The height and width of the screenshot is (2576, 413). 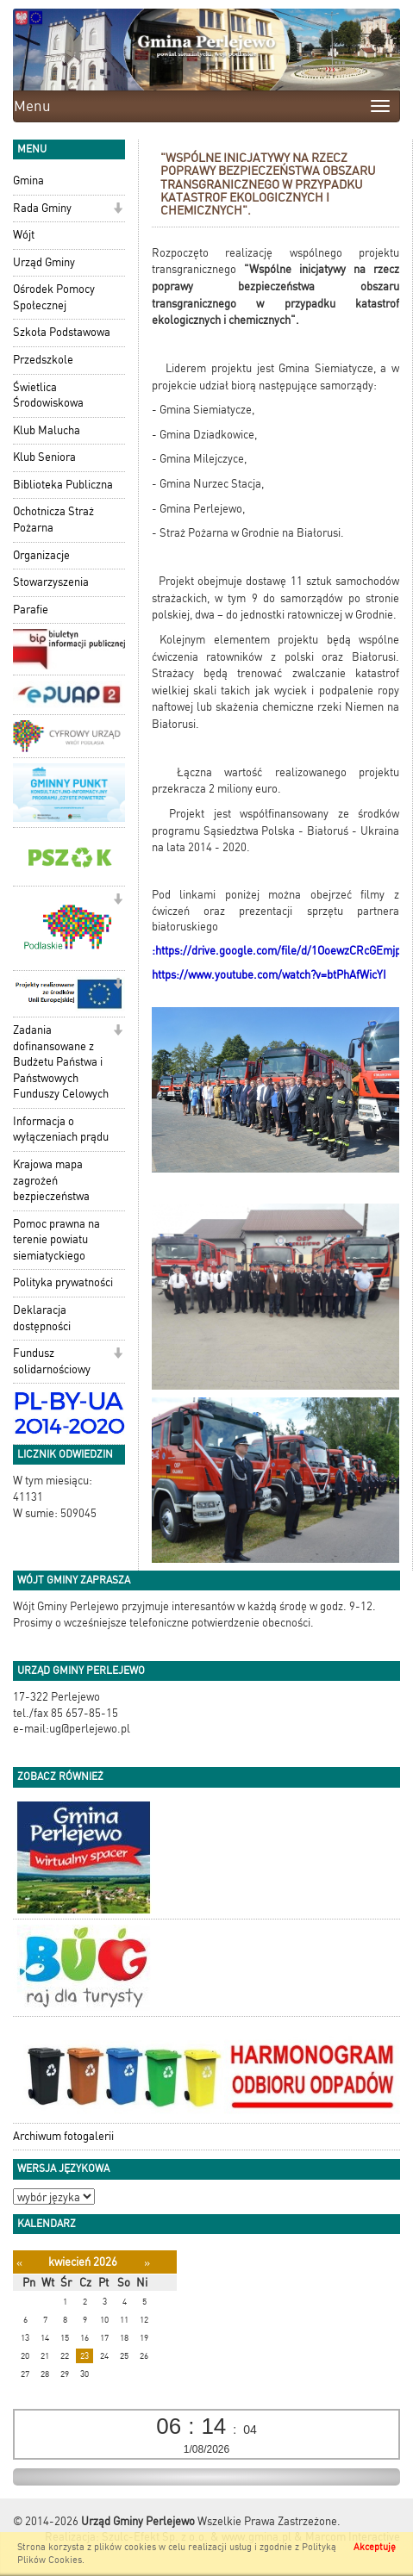 What do you see at coordinates (41, 555) in the screenshot?
I see `Organizacje` at bounding box center [41, 555].